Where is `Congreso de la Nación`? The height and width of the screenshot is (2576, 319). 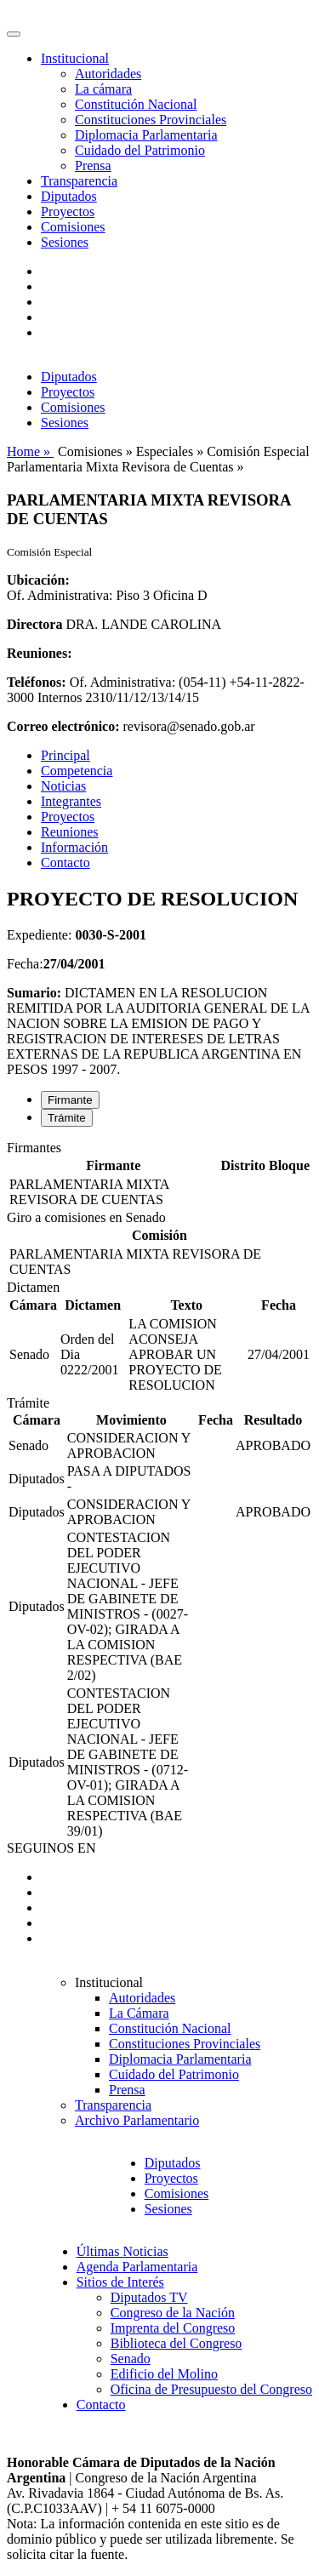
Congreso de la Nación is located at coordinates (173, 2312).